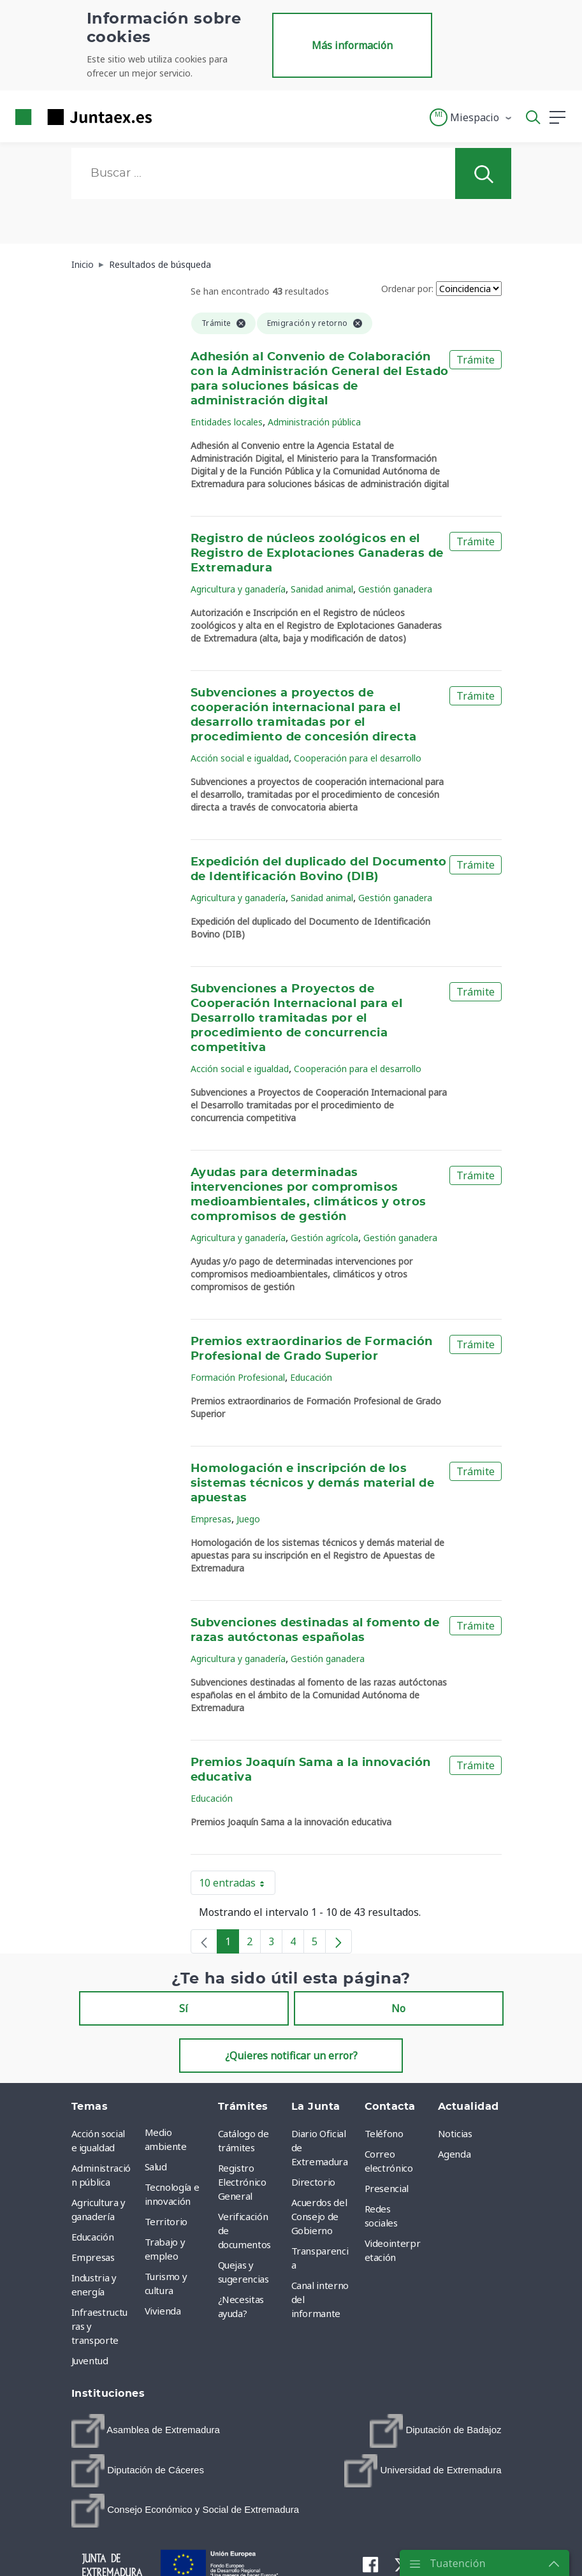  Describe the element at coordinates (384, 2133) in the screenshot. I see `Teléfono [menuitem]` at that location.